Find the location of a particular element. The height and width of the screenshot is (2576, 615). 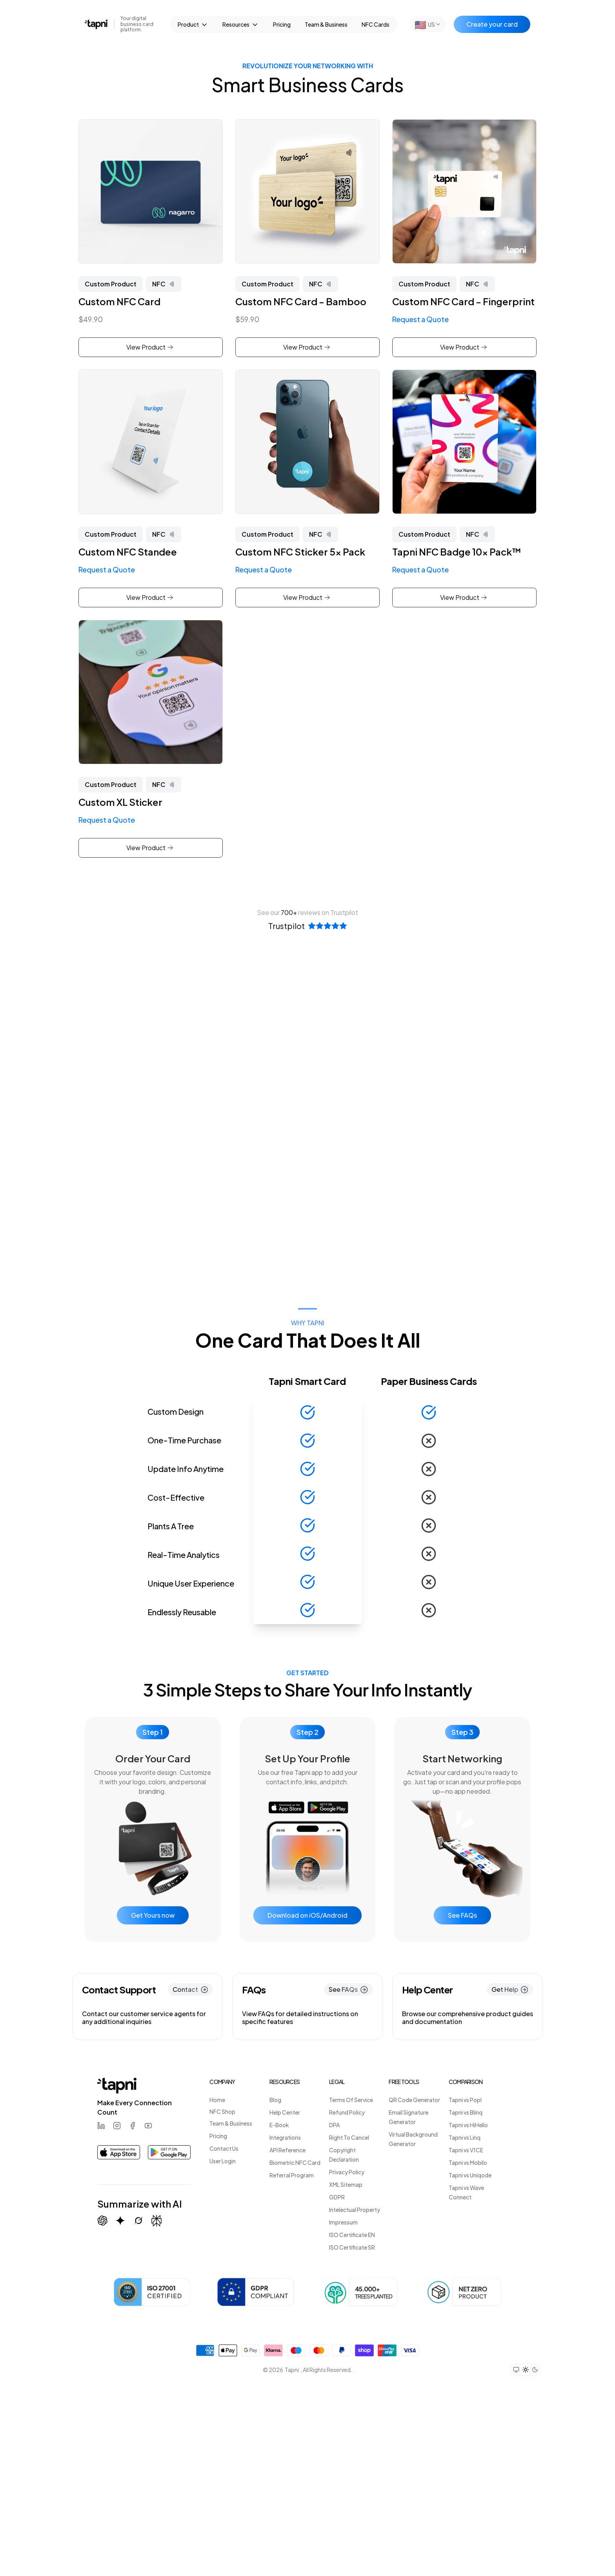

User Login is located at coordinates (222, 2160).